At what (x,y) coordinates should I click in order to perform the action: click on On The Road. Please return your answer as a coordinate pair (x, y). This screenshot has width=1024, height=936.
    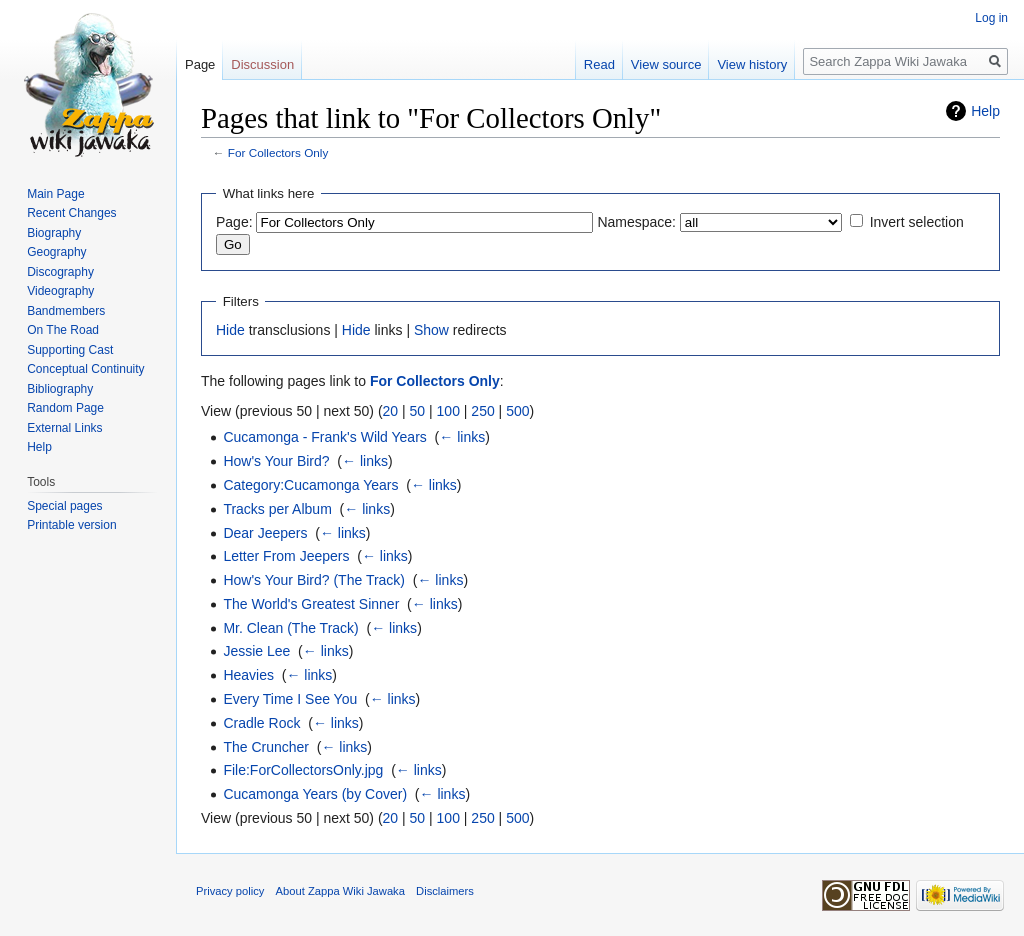
    Looking at the image, I should click on (63, 330).